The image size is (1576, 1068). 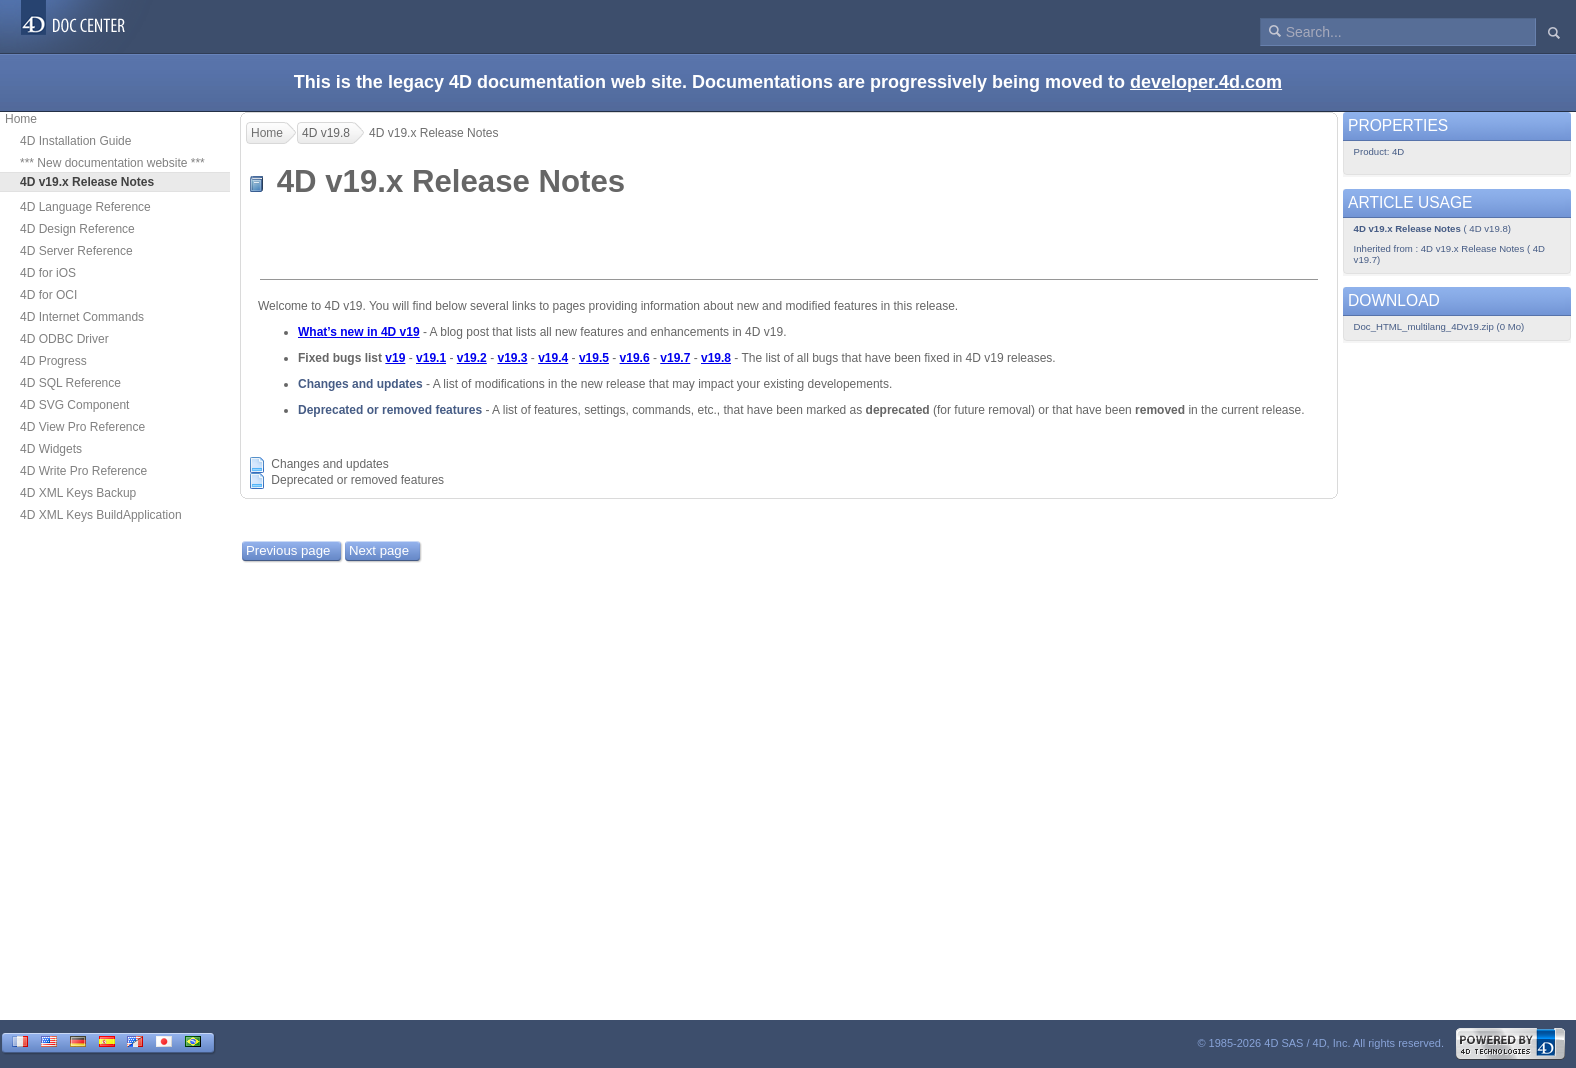 What do you see at coordinates (379, 550) in the screenshot?
I see `Next page` at bounding box center [379, 550].